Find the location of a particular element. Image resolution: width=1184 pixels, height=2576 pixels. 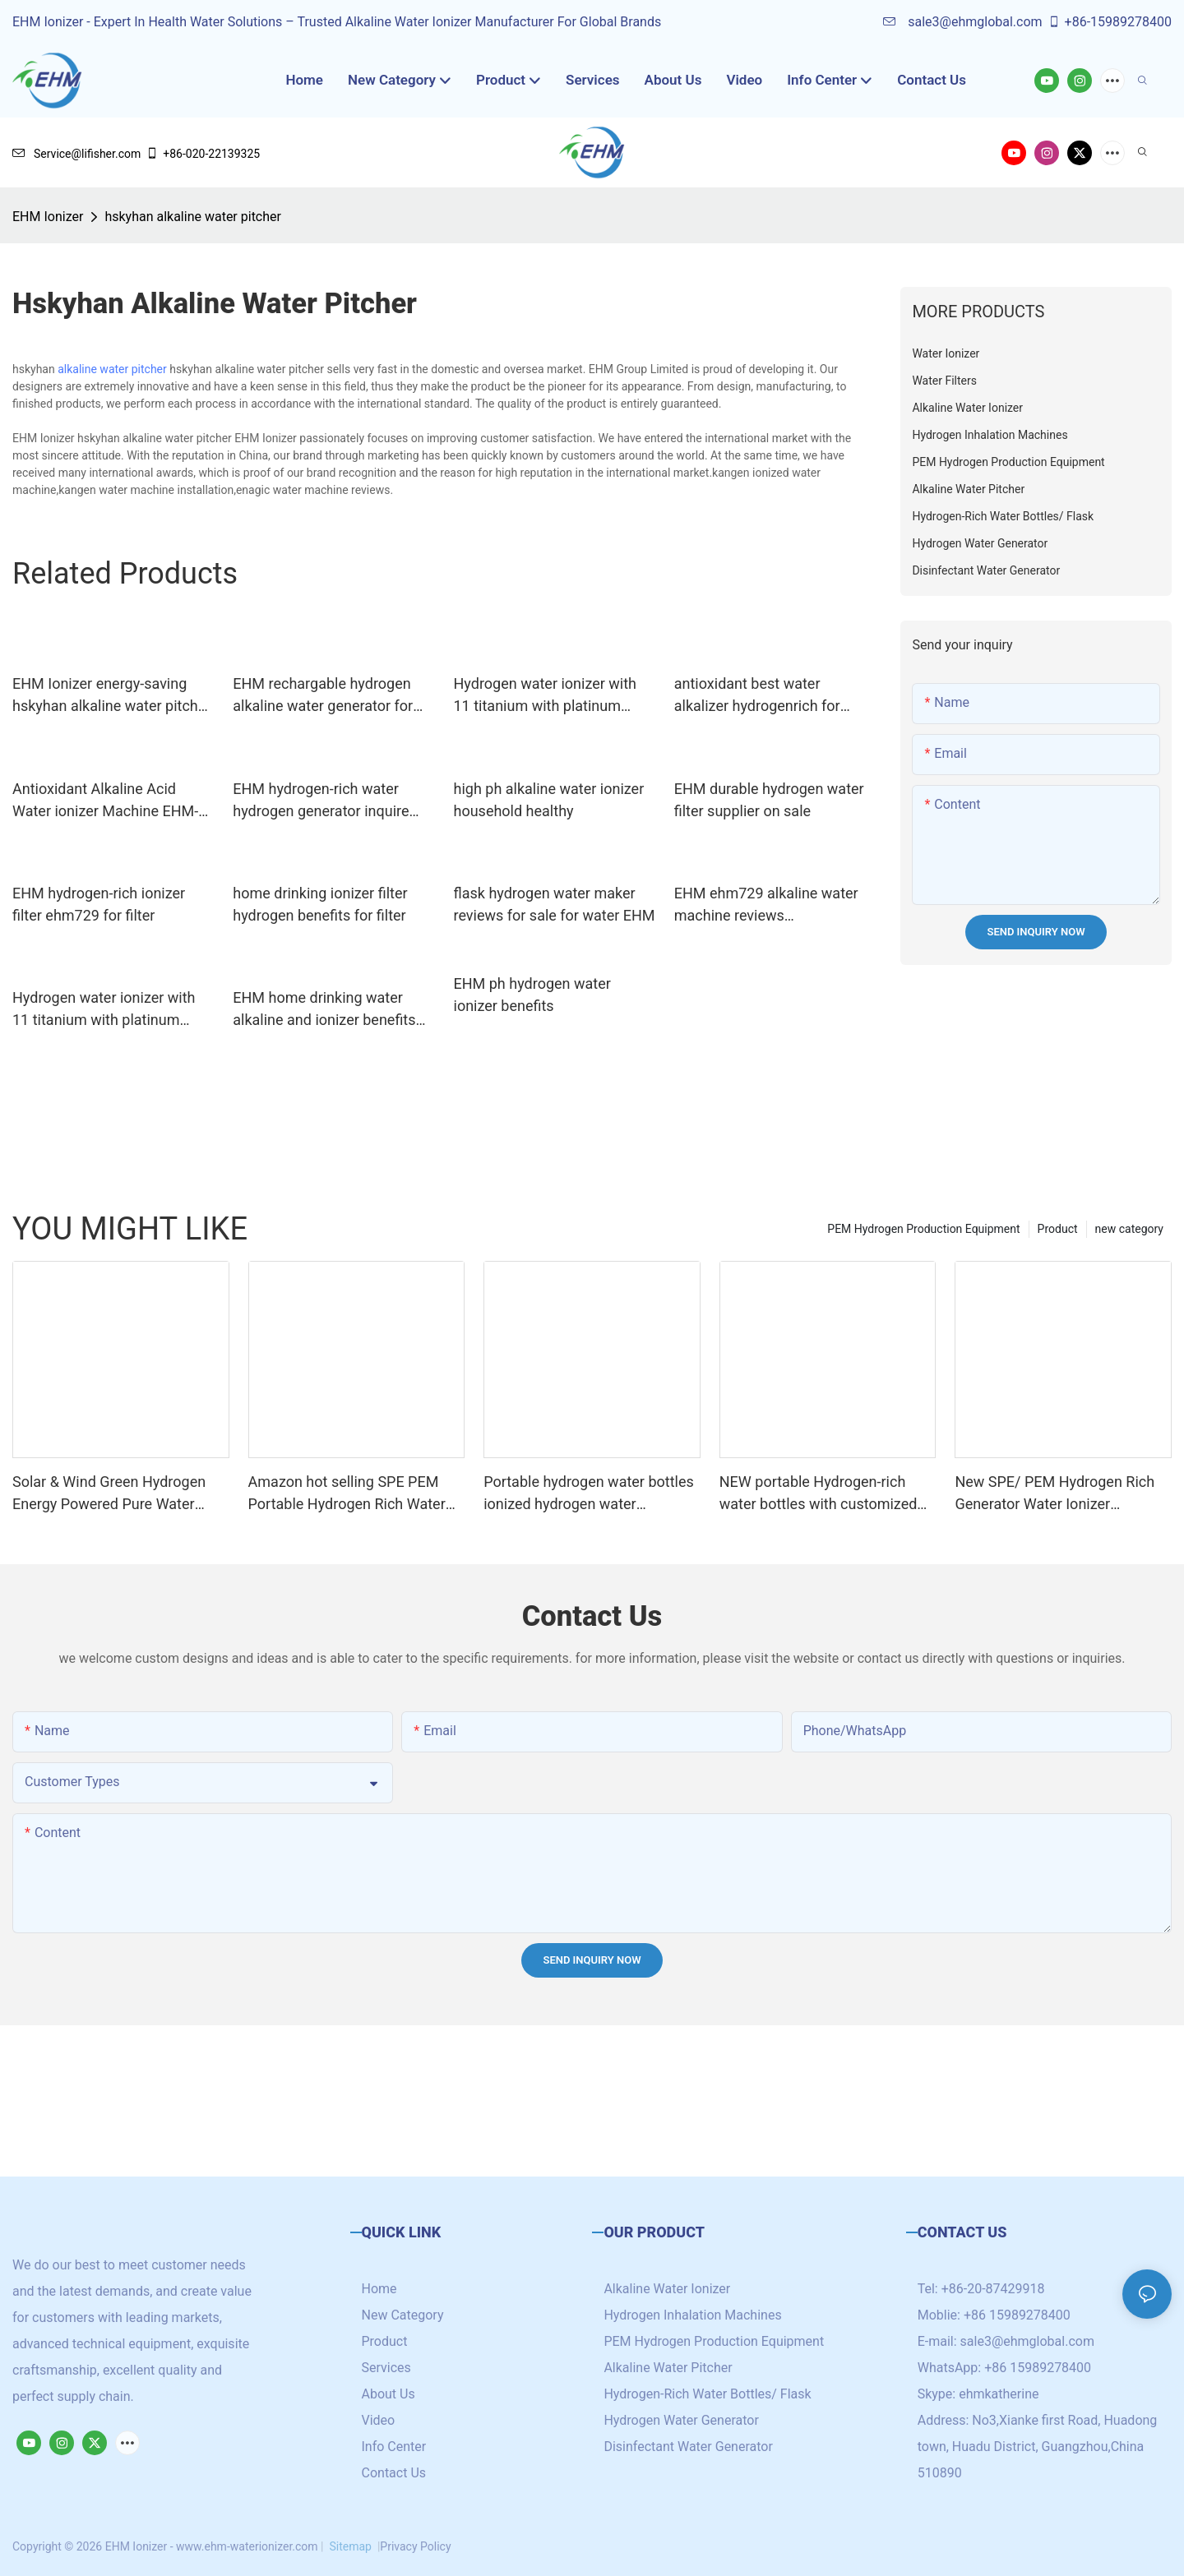

Portable hydrogen water bottles ionized hydrogen water generator with SPE/PEM technology cup 4000ppb+ is located at coordinates (588, 1494).